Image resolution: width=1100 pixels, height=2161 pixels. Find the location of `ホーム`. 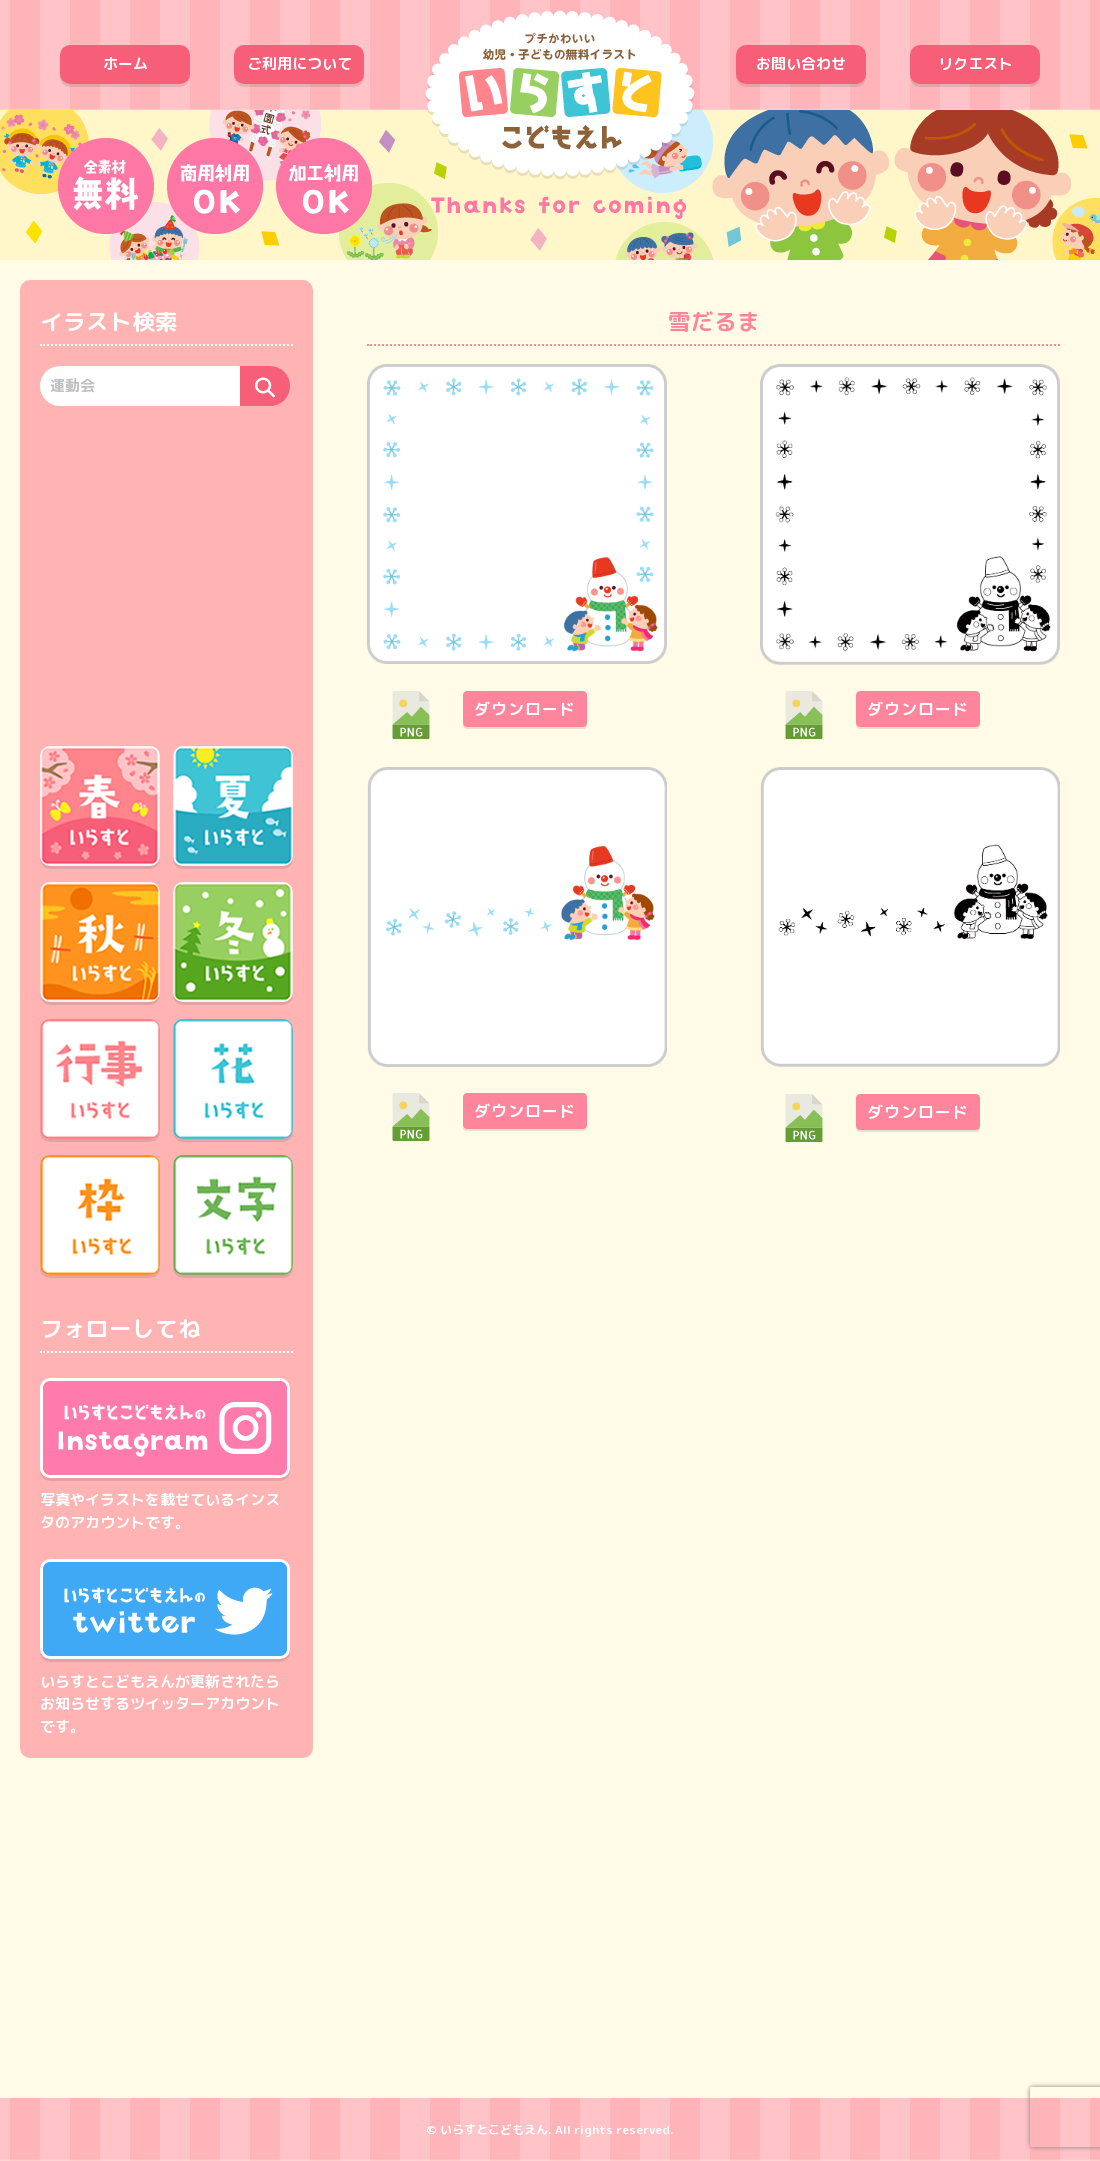

ホーム is located at coordinates (125, 63).